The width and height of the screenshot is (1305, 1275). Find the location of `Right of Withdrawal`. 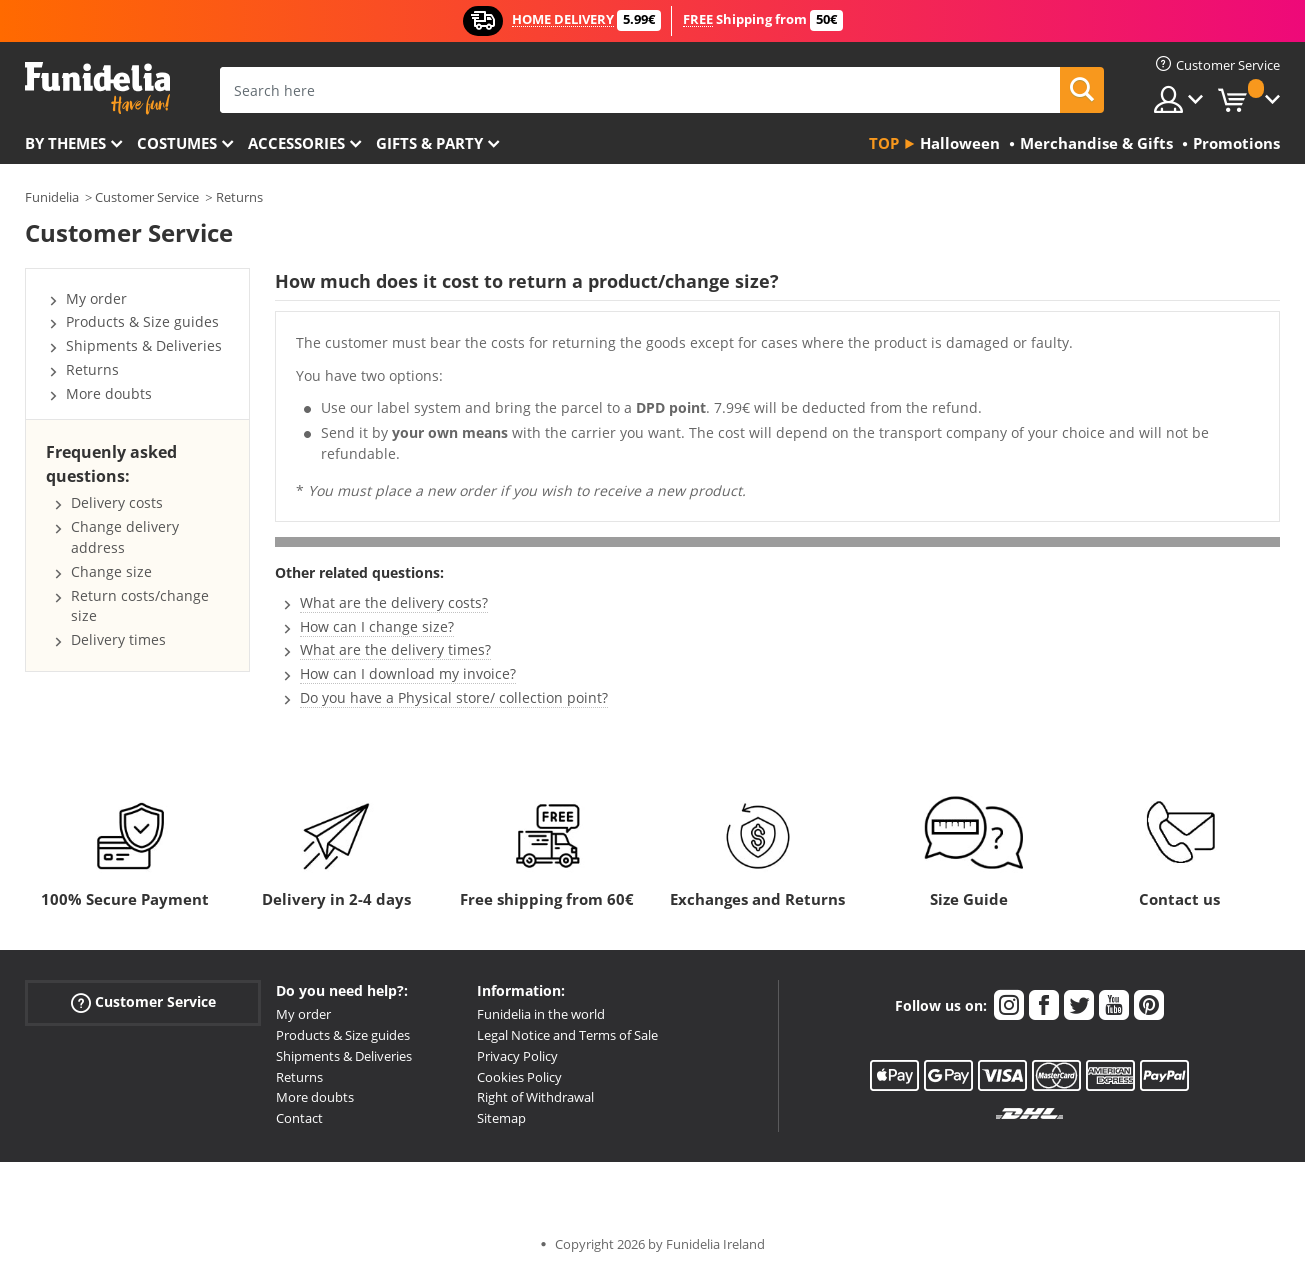

Right of Withdrawal is located at coordinates (535, 1097).